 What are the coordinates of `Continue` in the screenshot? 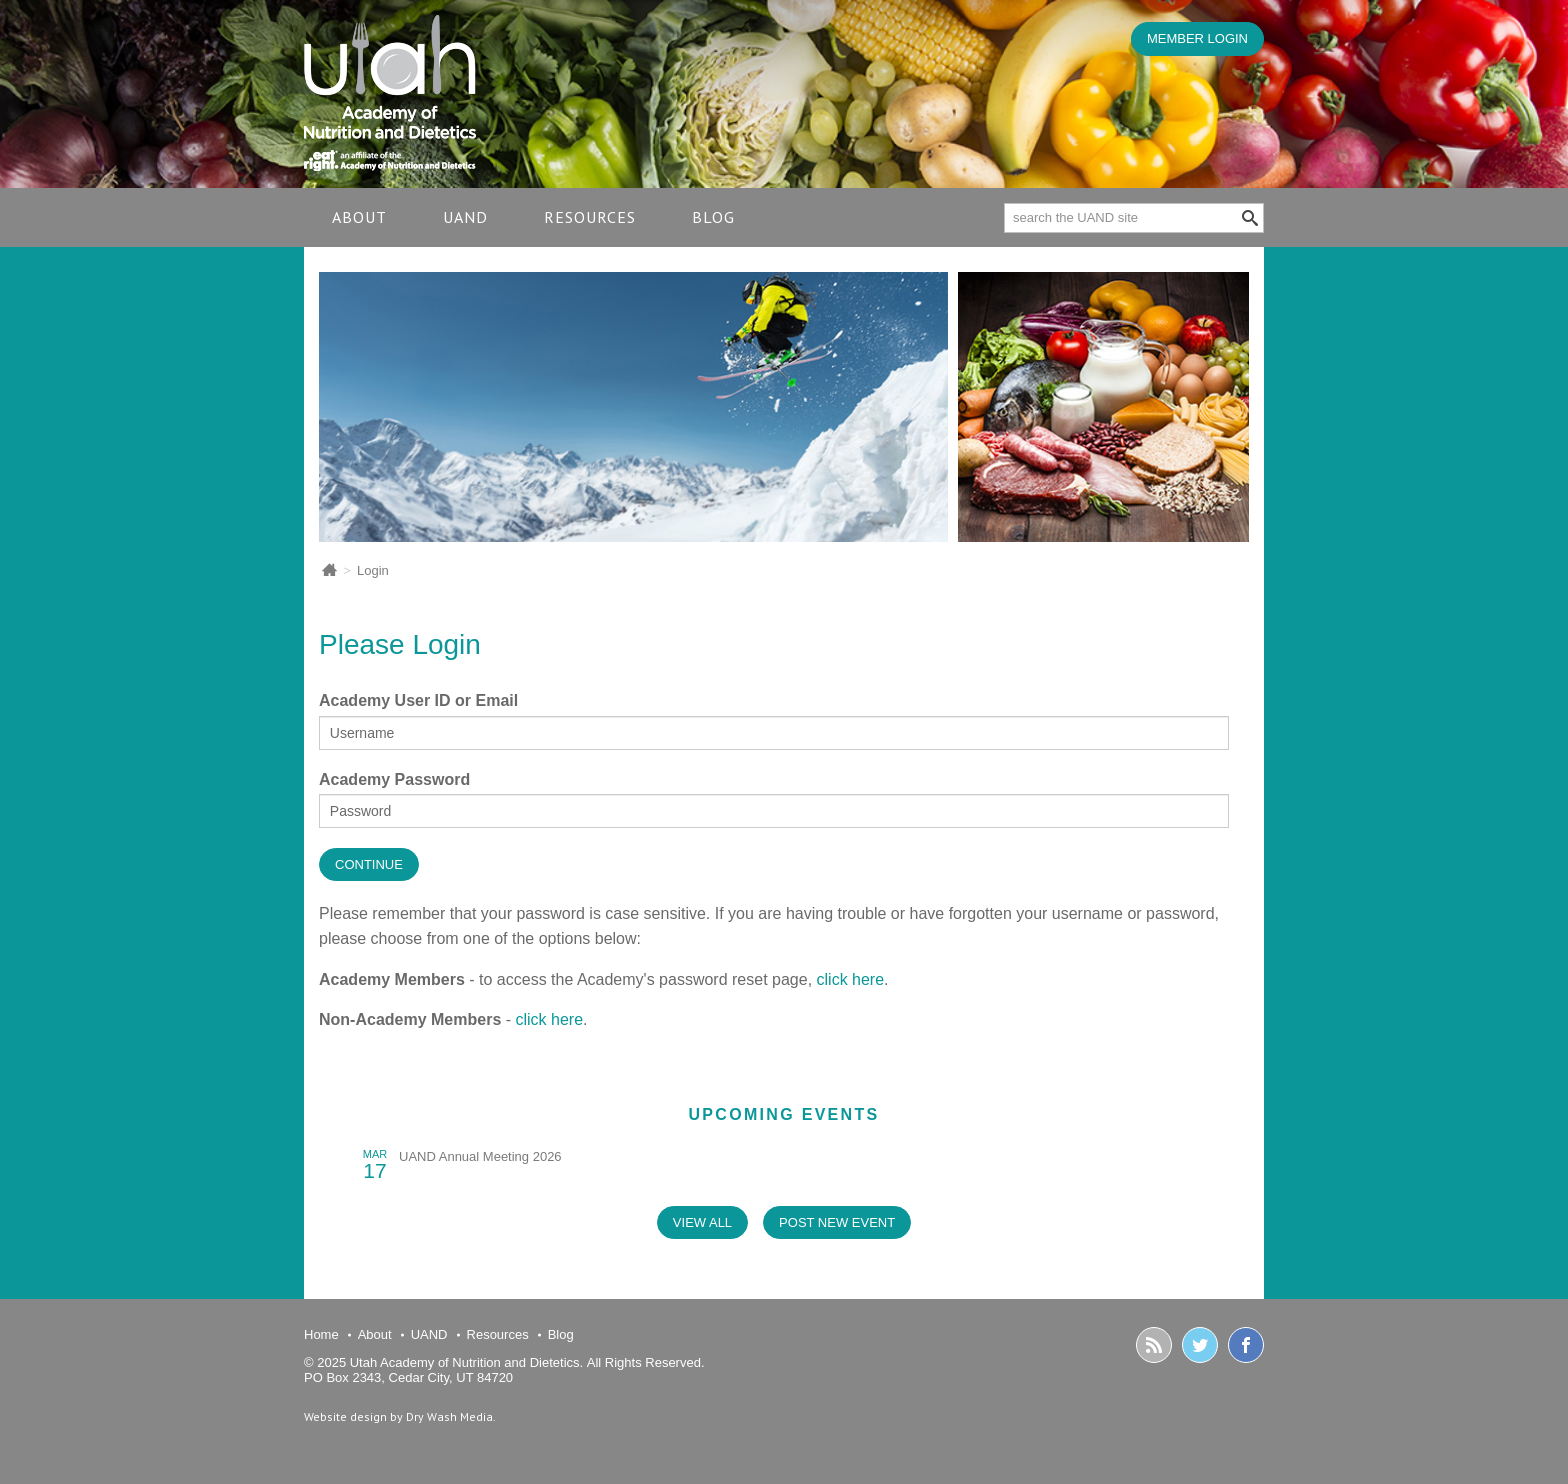 It's located at (369, 864).